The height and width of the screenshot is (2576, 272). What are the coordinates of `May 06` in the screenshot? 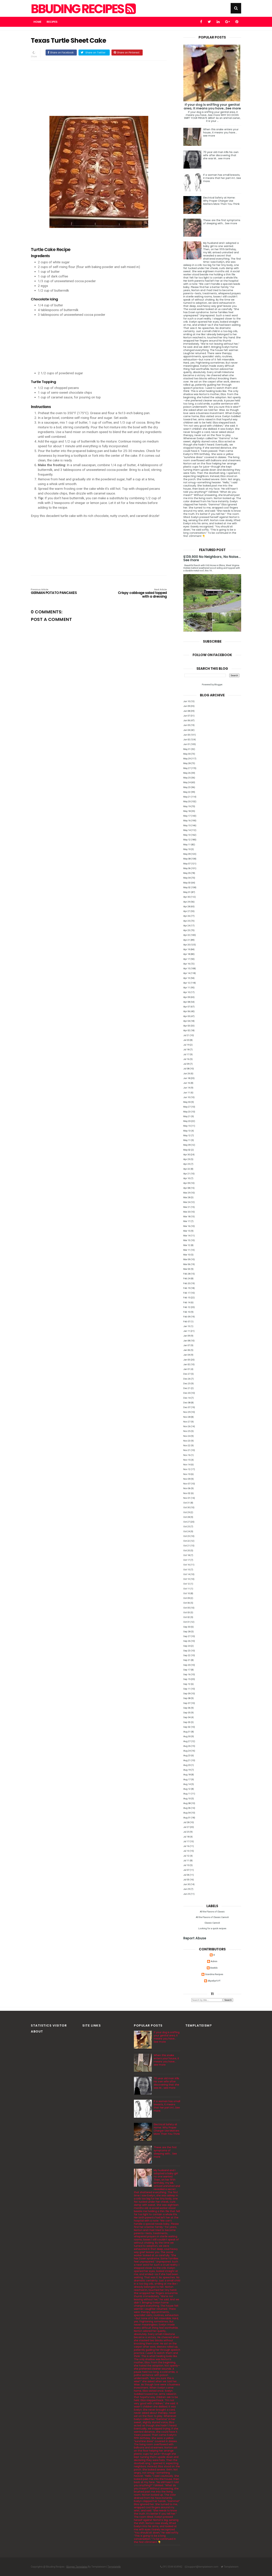 It's located at (187, 868).